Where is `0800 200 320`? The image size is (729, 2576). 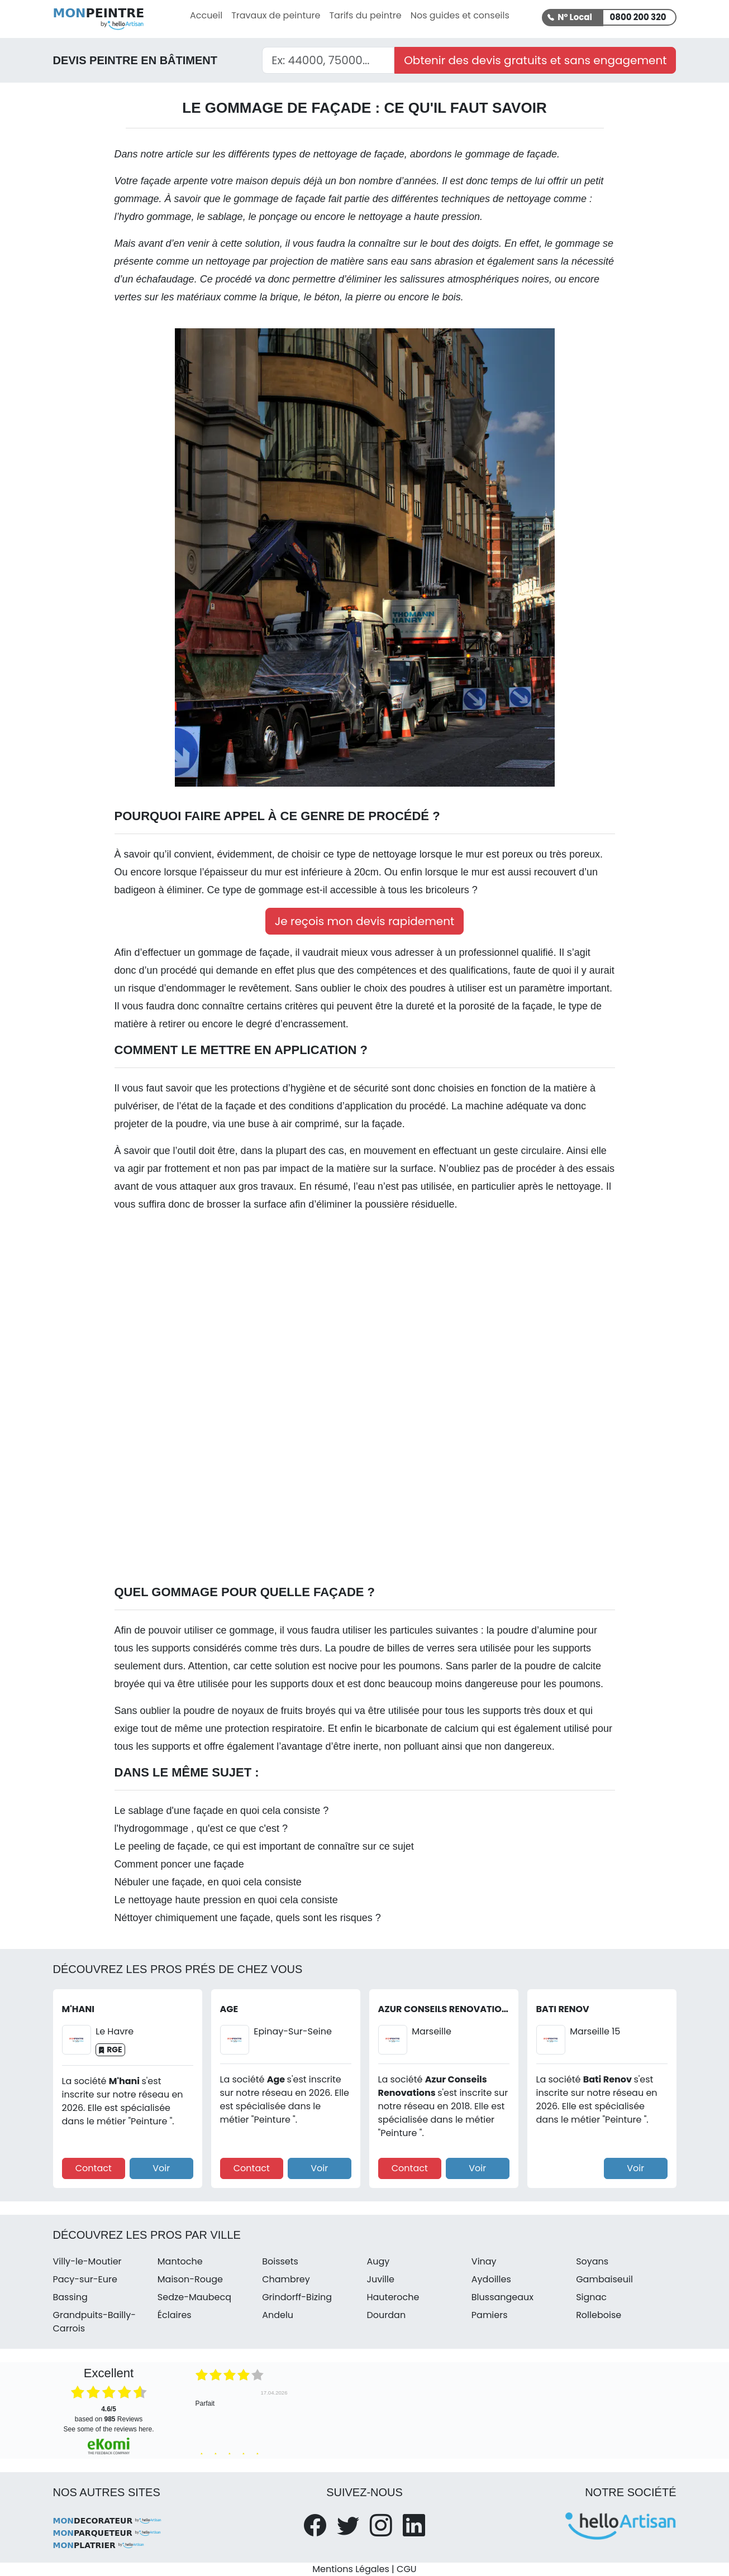 0800 200 320 is located at coordinates (638, 17).